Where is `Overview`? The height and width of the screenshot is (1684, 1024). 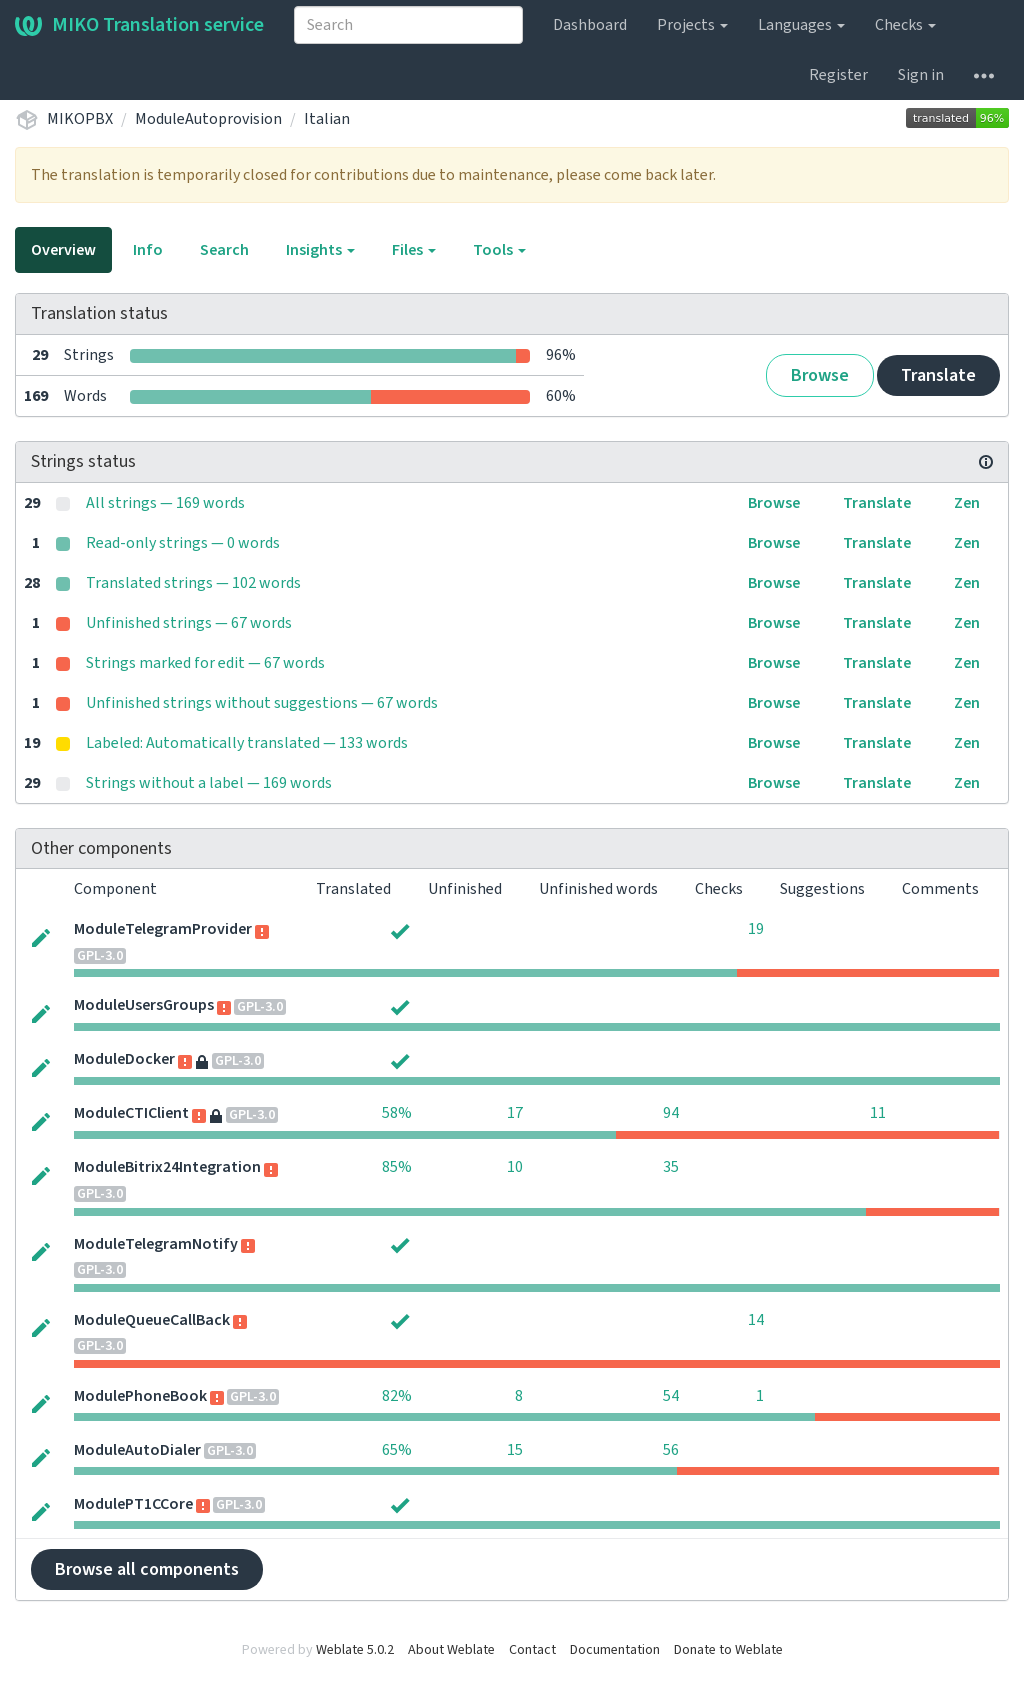
Overview is located at coordinates (63, 250).